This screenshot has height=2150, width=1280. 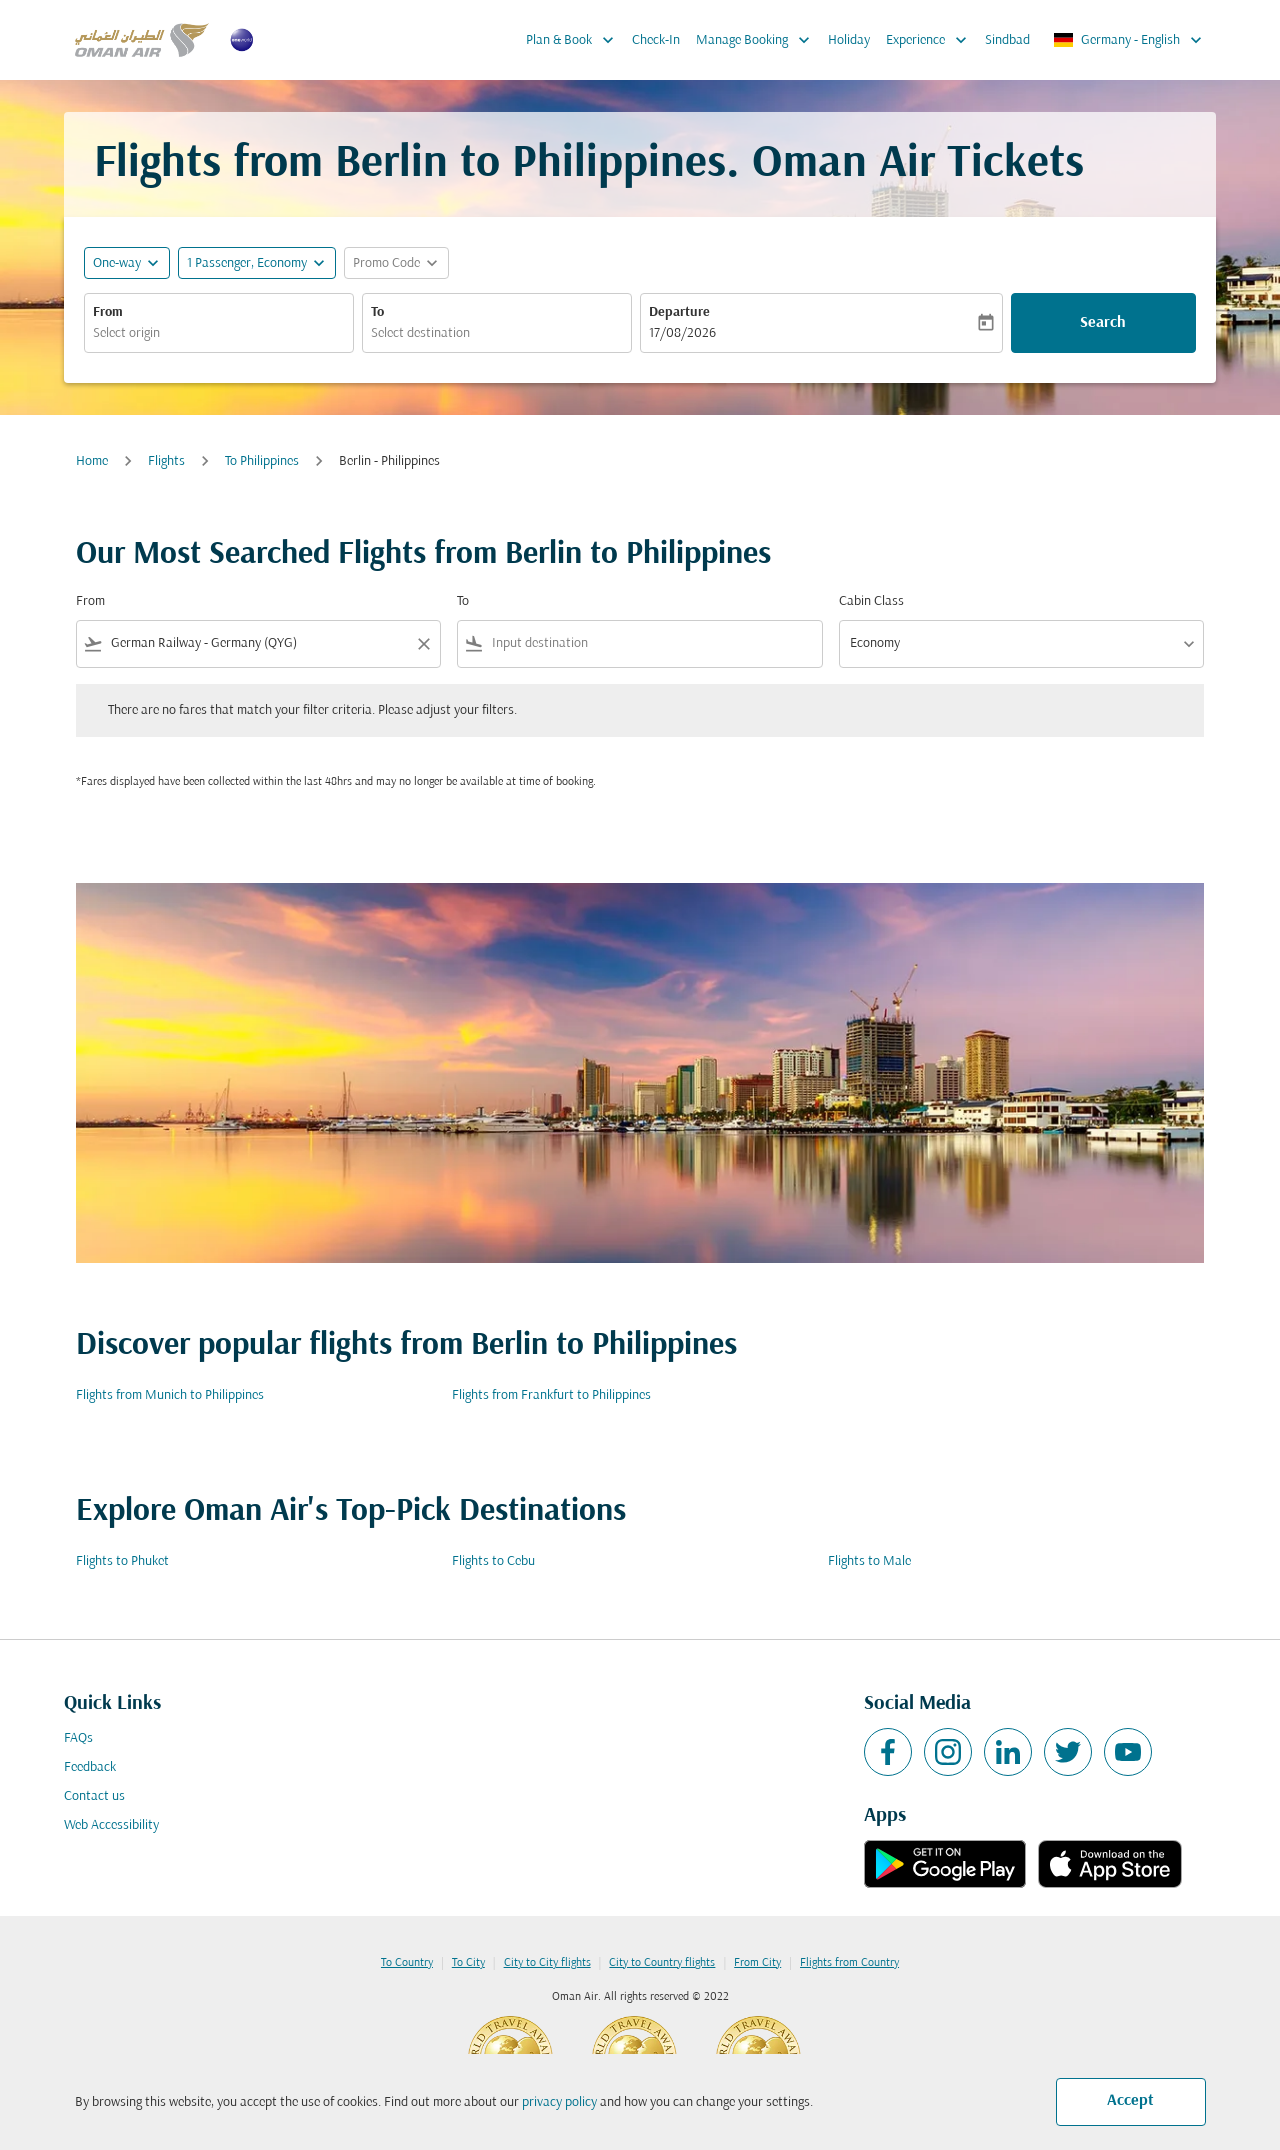 What do you see at coordinates (679, 312) in the screenshot?
I see `Departure` at bounding box center [679, 312].